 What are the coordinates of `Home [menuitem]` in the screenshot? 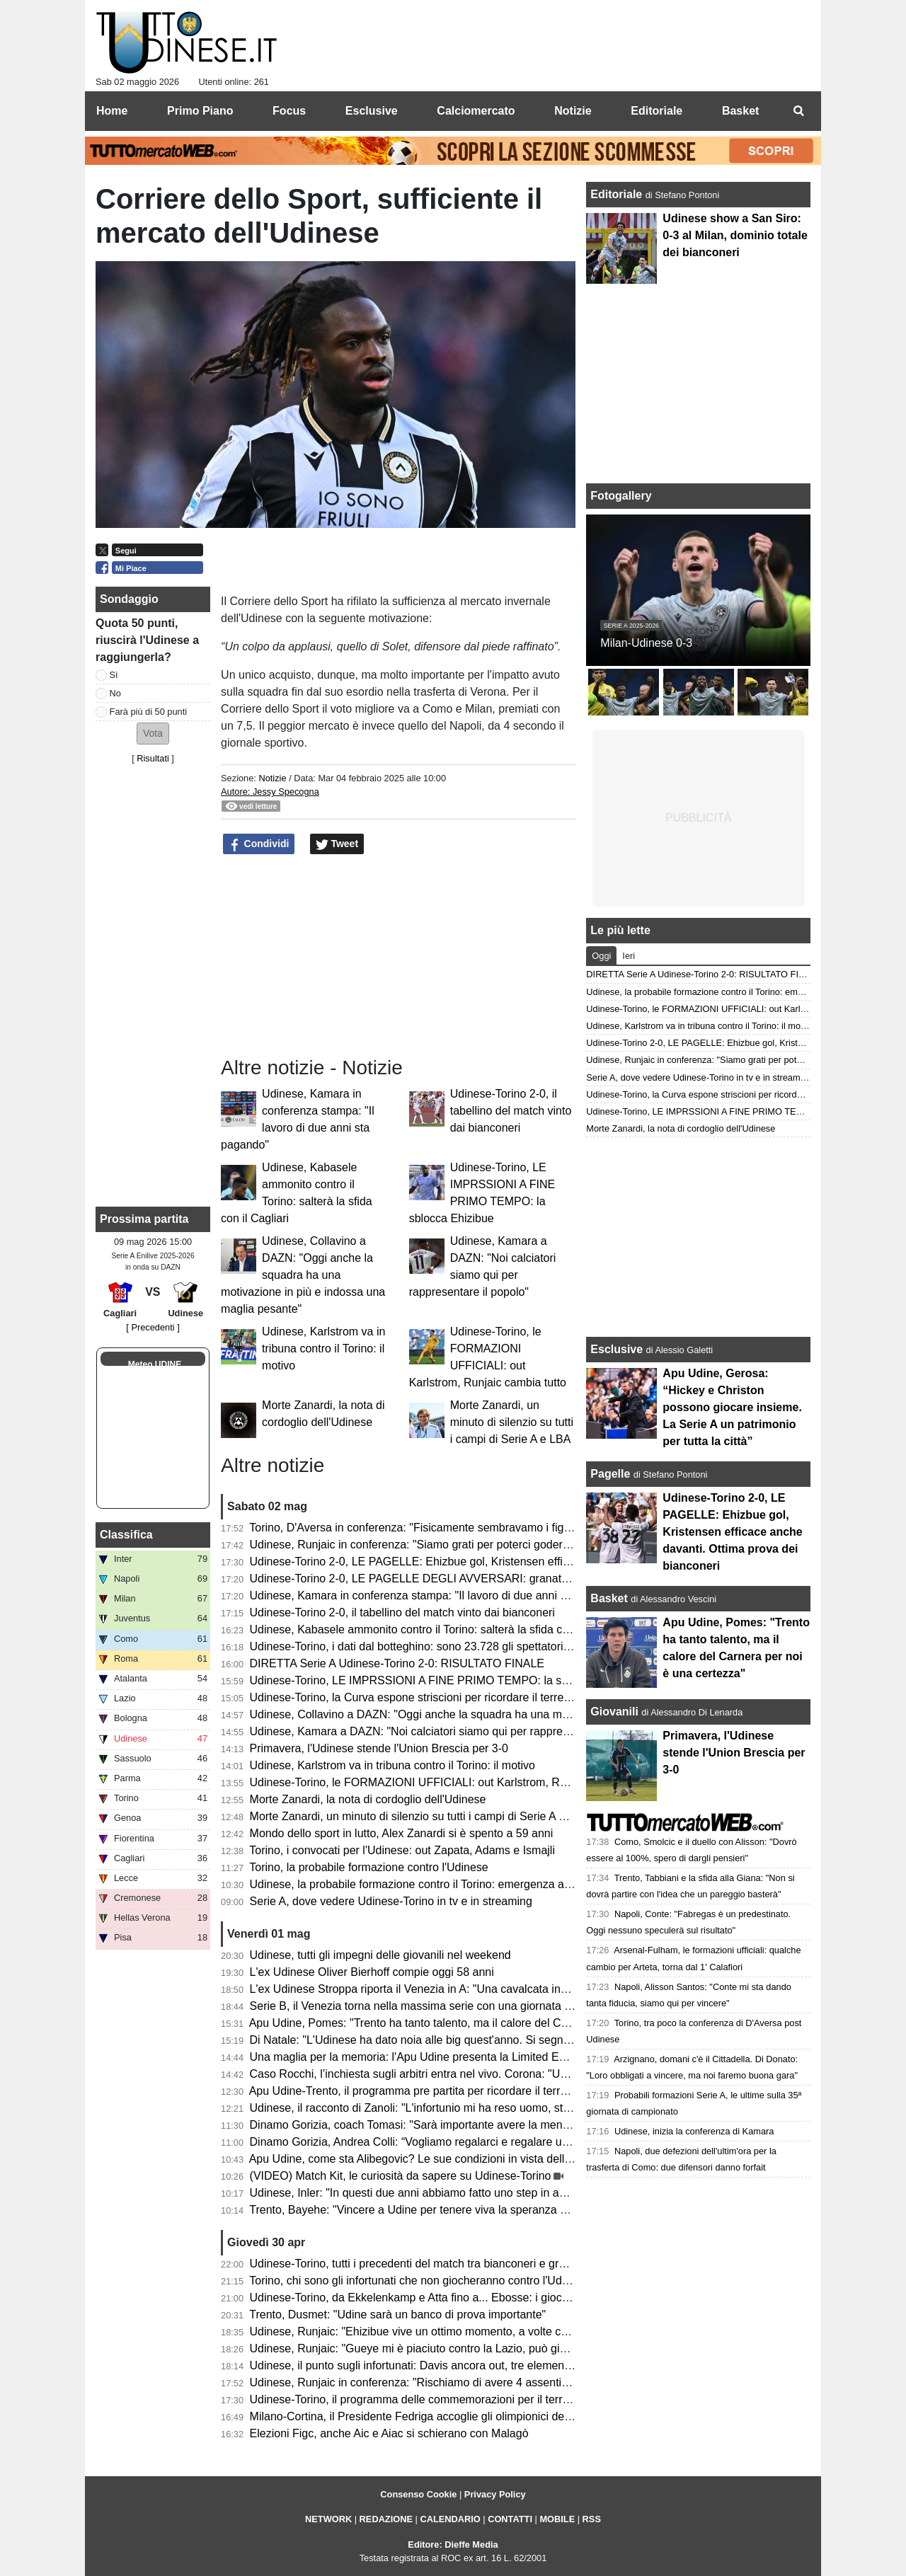 It's located at (111, 111).